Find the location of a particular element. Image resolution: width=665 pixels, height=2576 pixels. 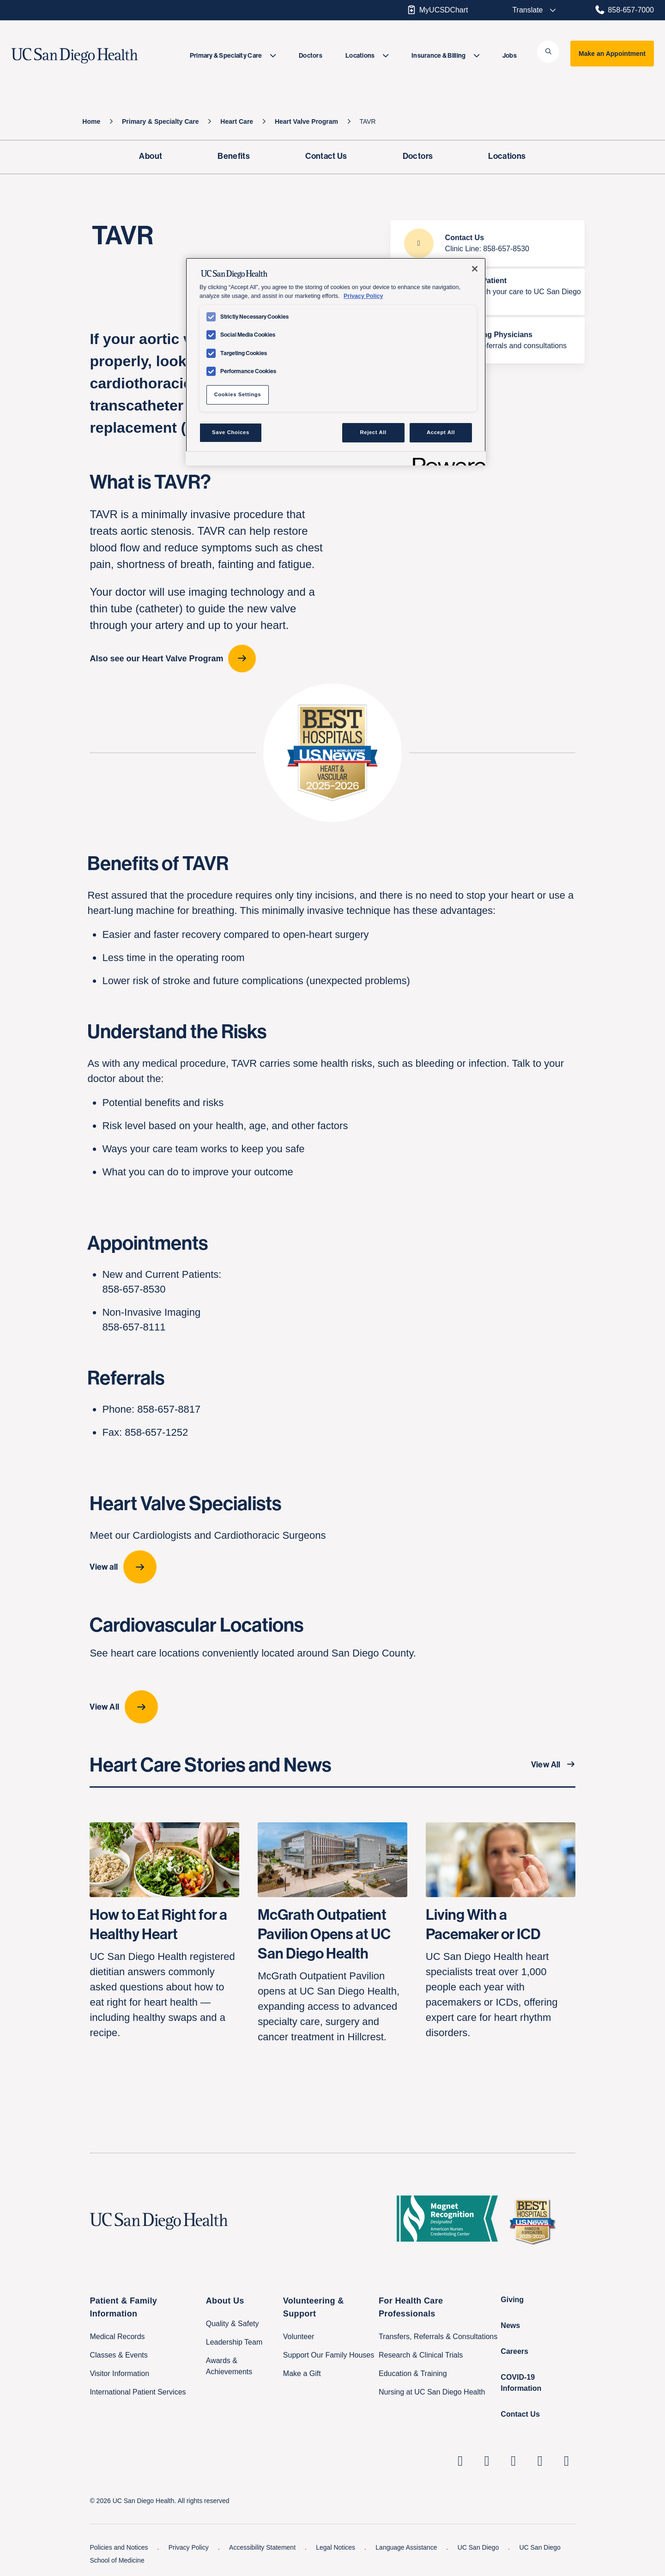

Accept All is located at coordinates (441, 432).